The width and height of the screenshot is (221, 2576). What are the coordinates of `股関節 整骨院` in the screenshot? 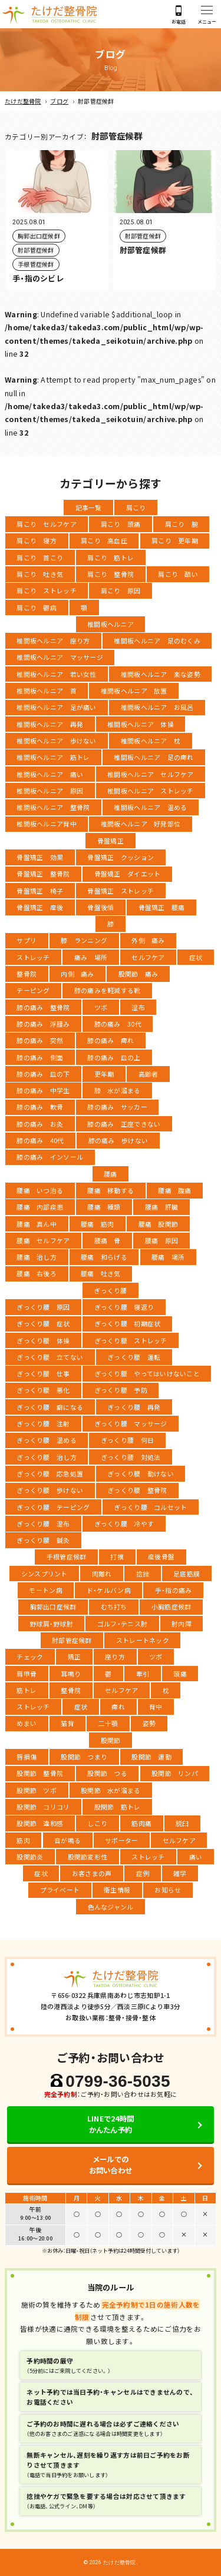 It's located at (40, 1773).